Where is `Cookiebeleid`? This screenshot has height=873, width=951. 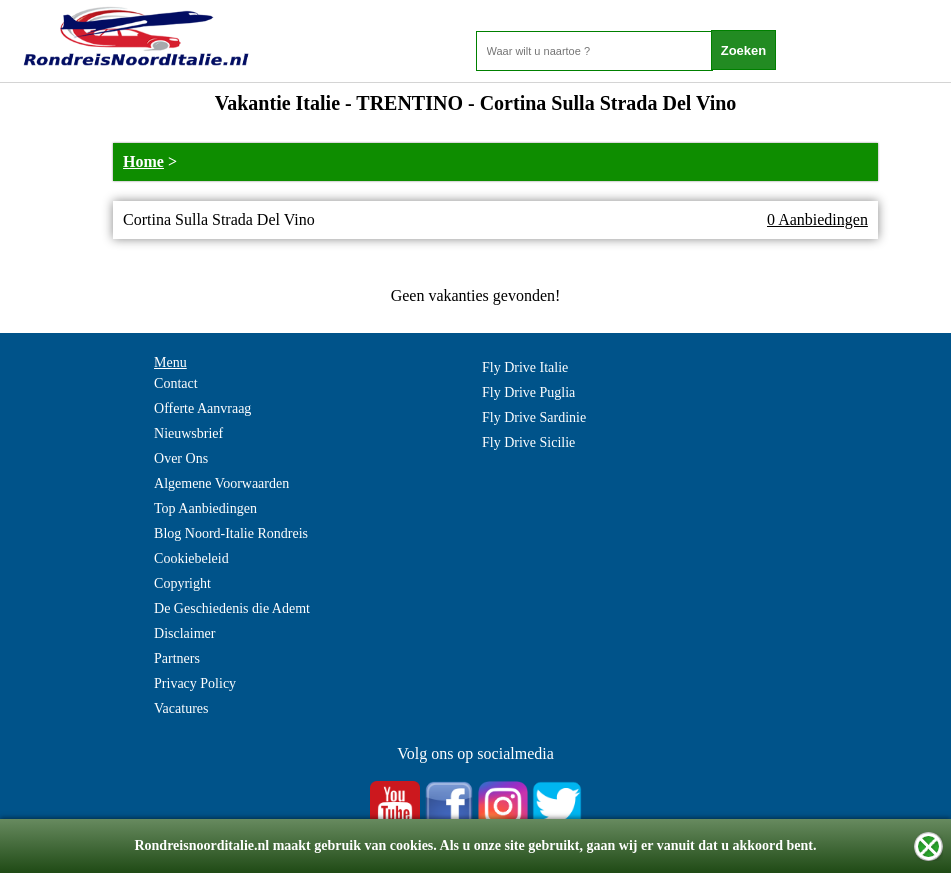 Cookiebeleid is located at coordinates (191, 558).